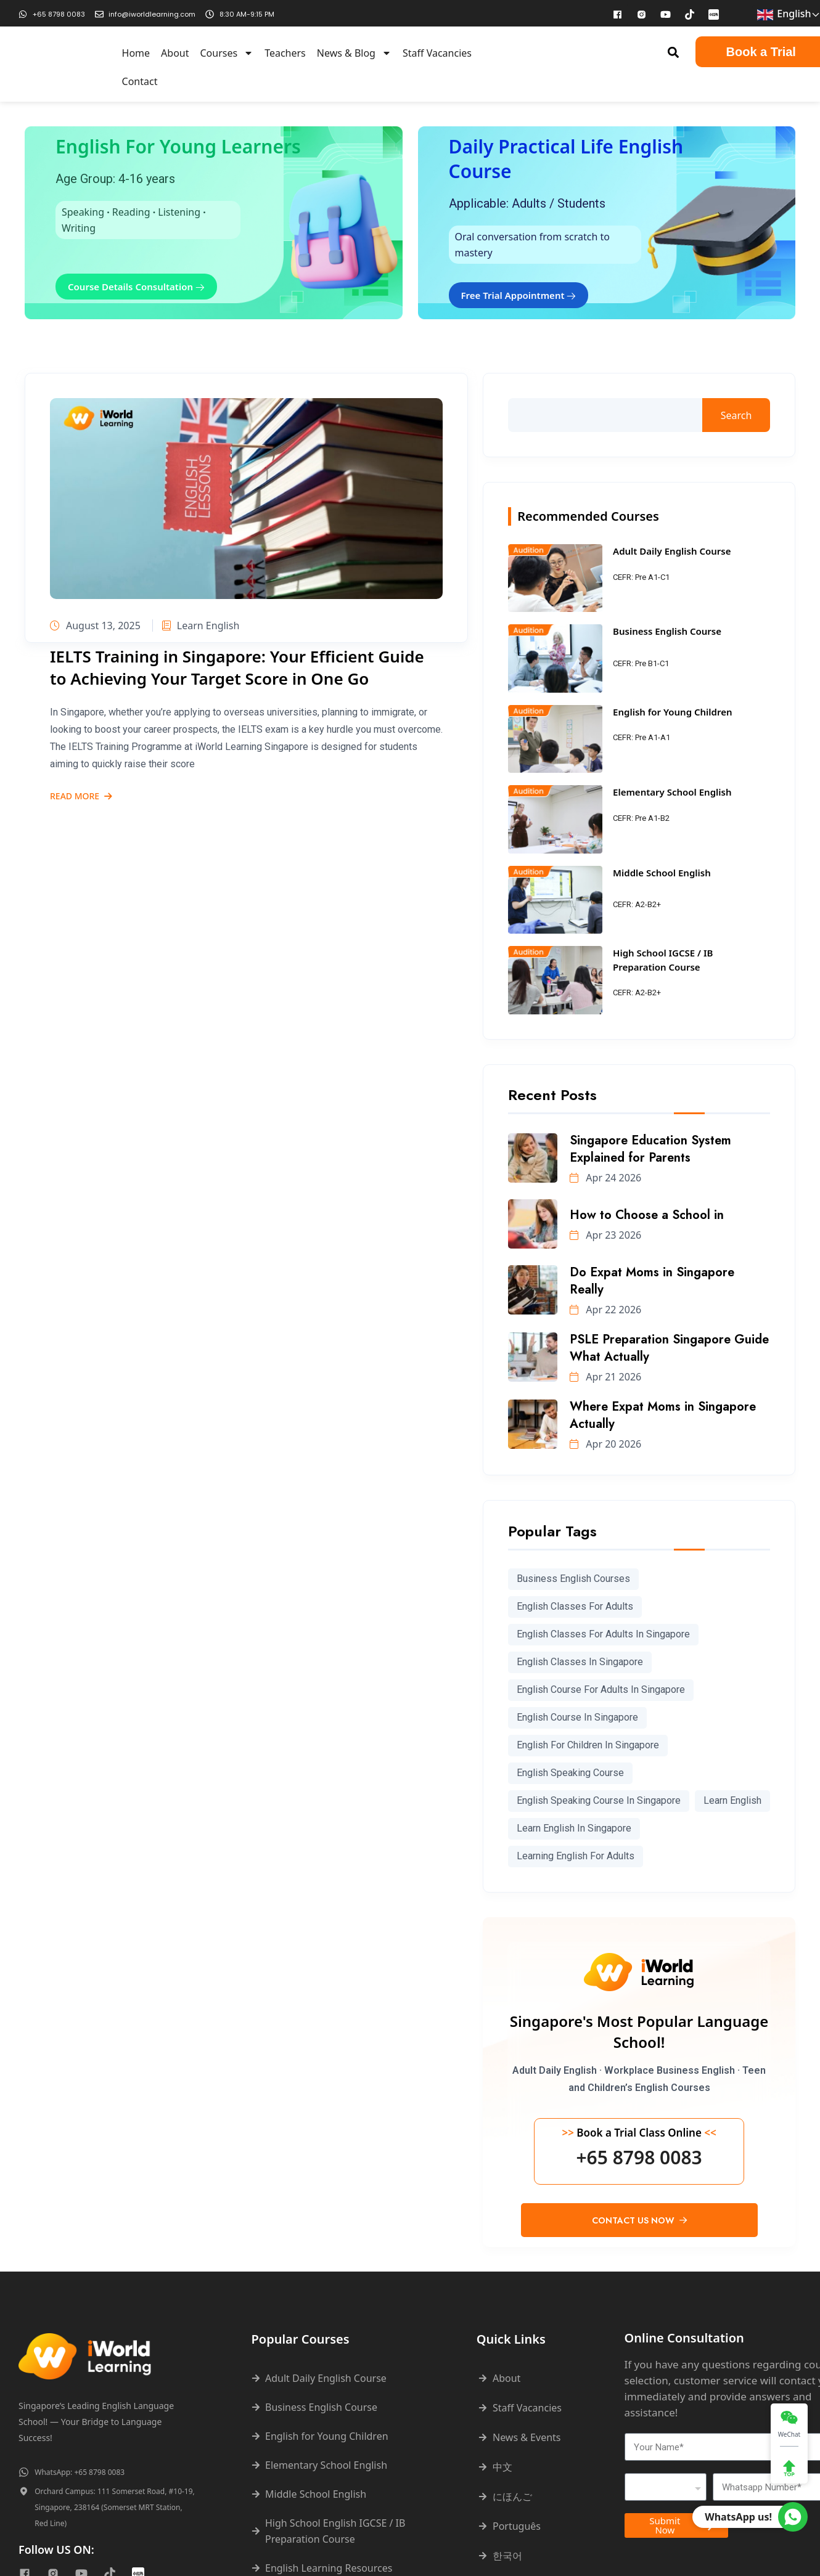 The image size is (820, 2576). Describe the element at coordinates (603, 1634) in the screenshot. I see `English classes for adults in Singapore [English classes for adults in Singapore (199 items)]` at that location.